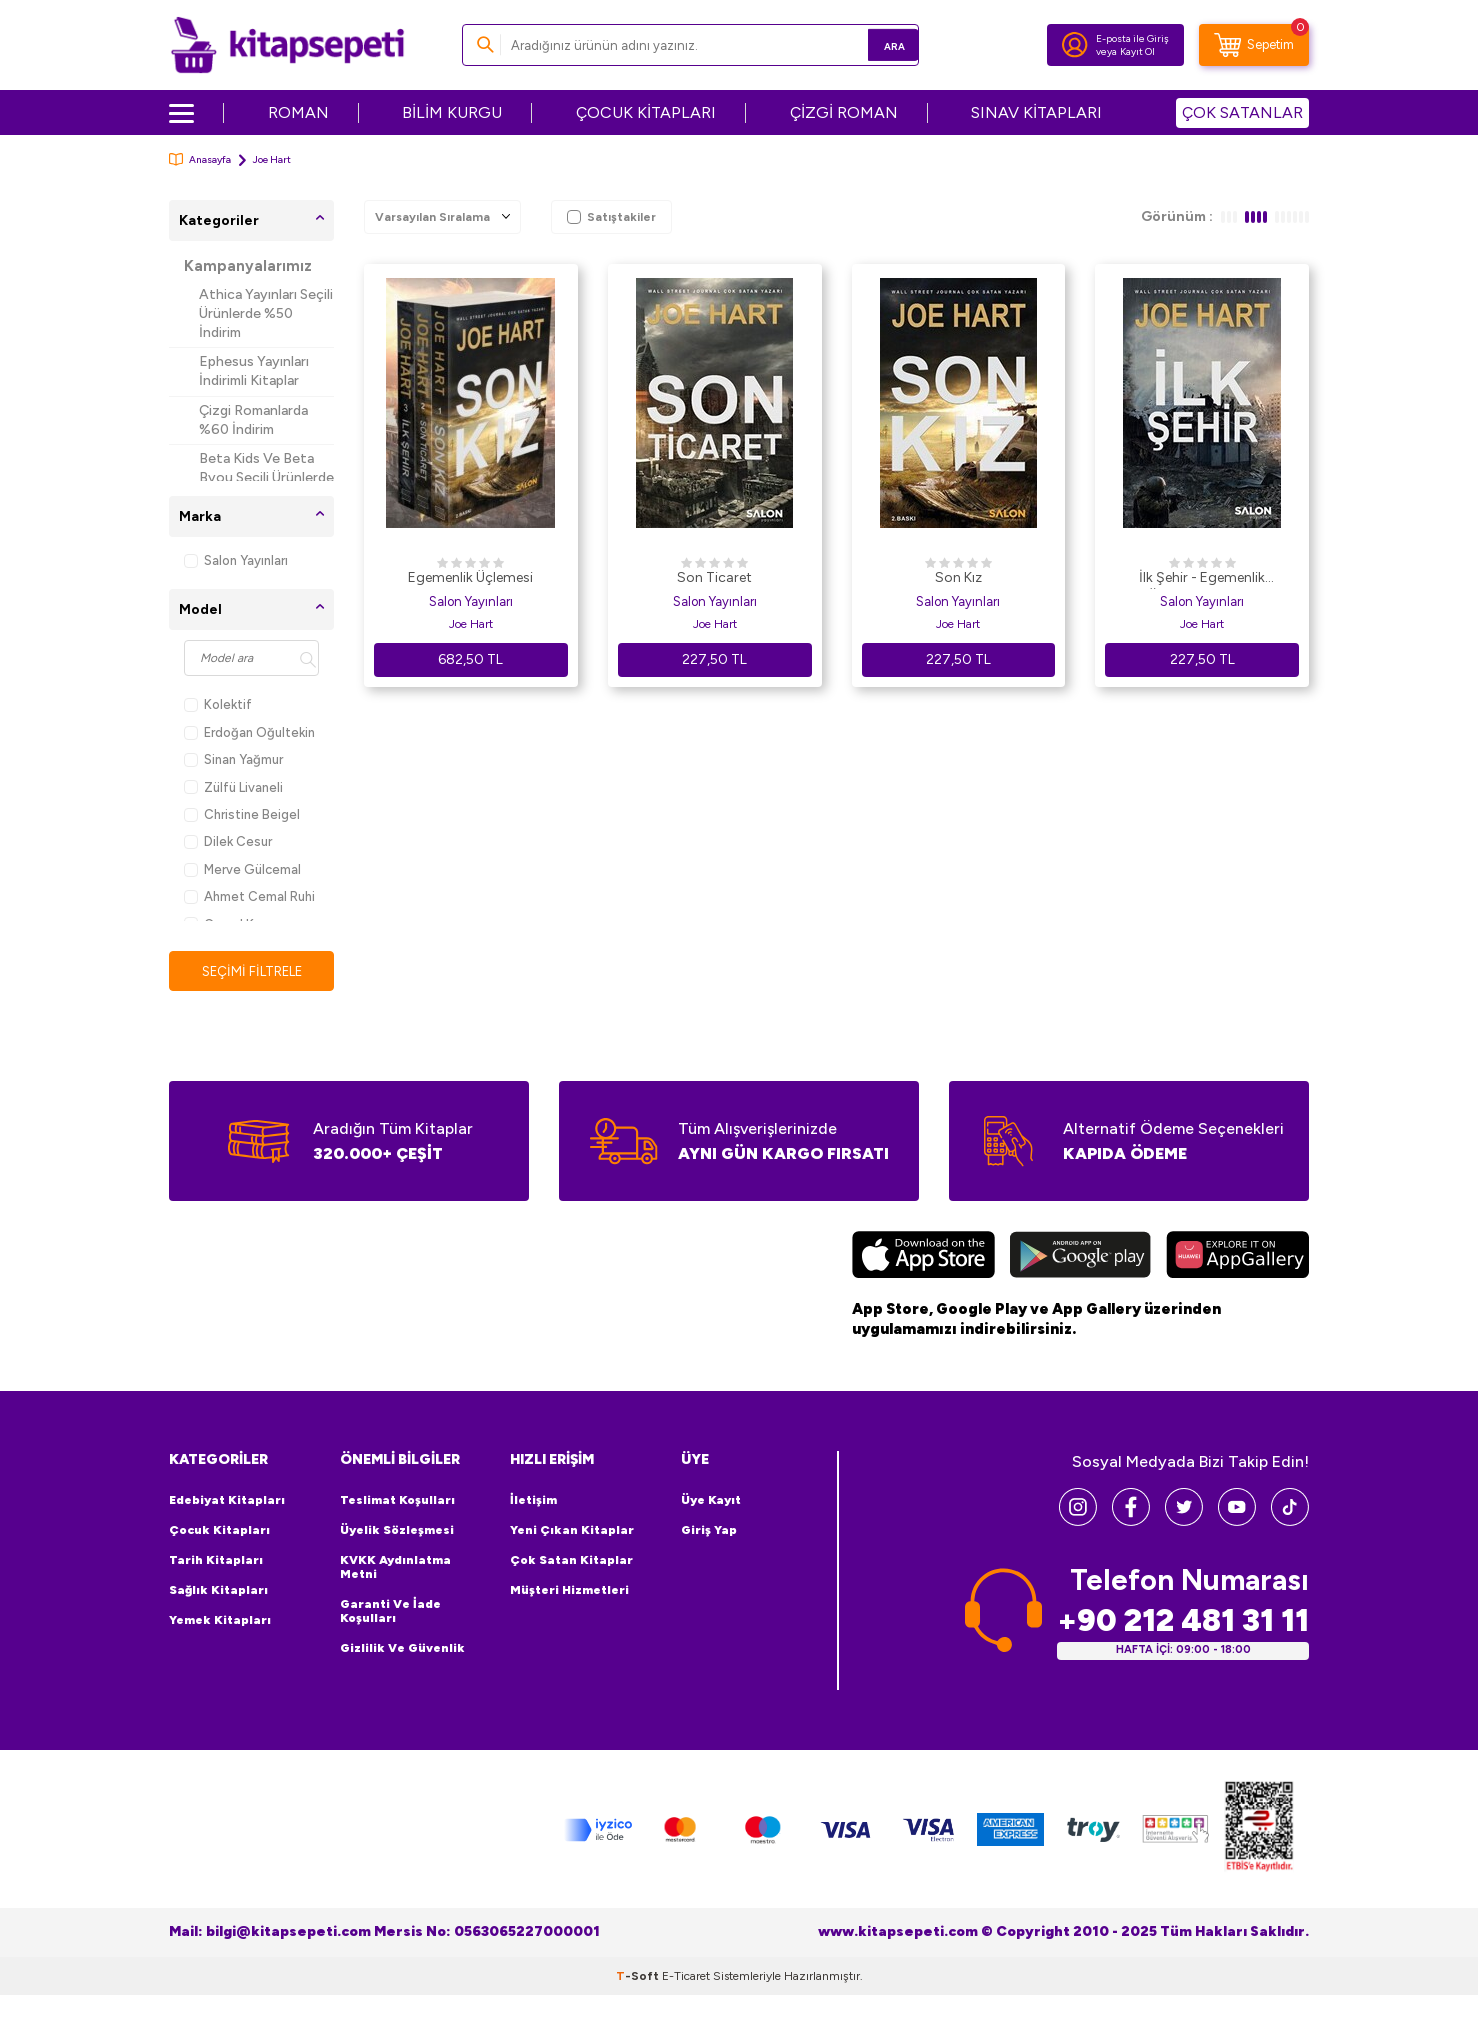 The width and height of the screenshot is (1478, 2019). I want to click on Ahmet Cemal Ruhi, so click(249, 896).